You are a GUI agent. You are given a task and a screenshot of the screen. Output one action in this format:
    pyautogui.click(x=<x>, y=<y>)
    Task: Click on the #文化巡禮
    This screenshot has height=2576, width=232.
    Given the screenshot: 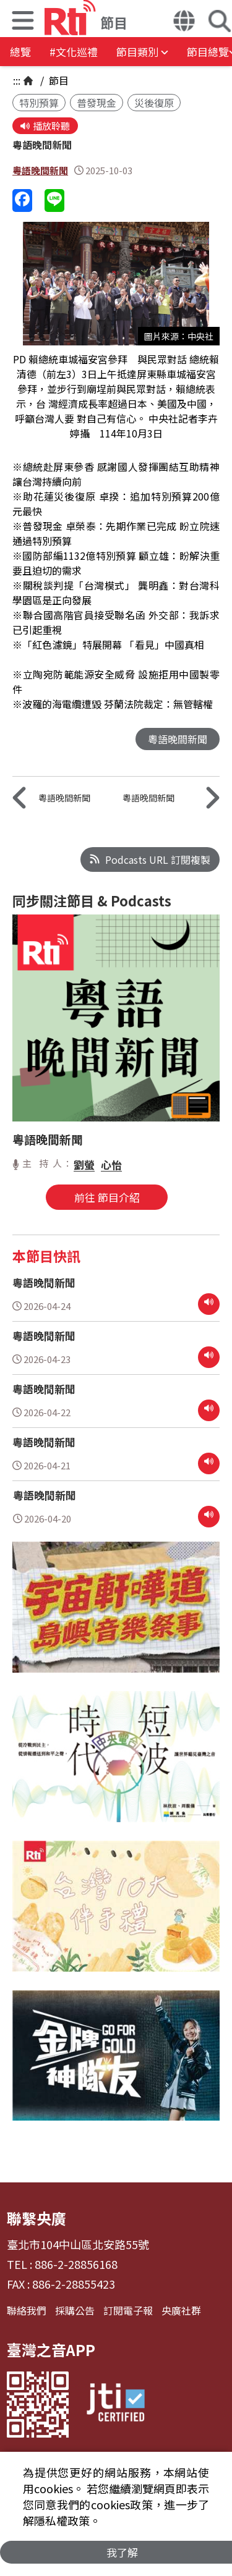 What is the action you would take?
    pyautogui.click(x=73, y=51)
    